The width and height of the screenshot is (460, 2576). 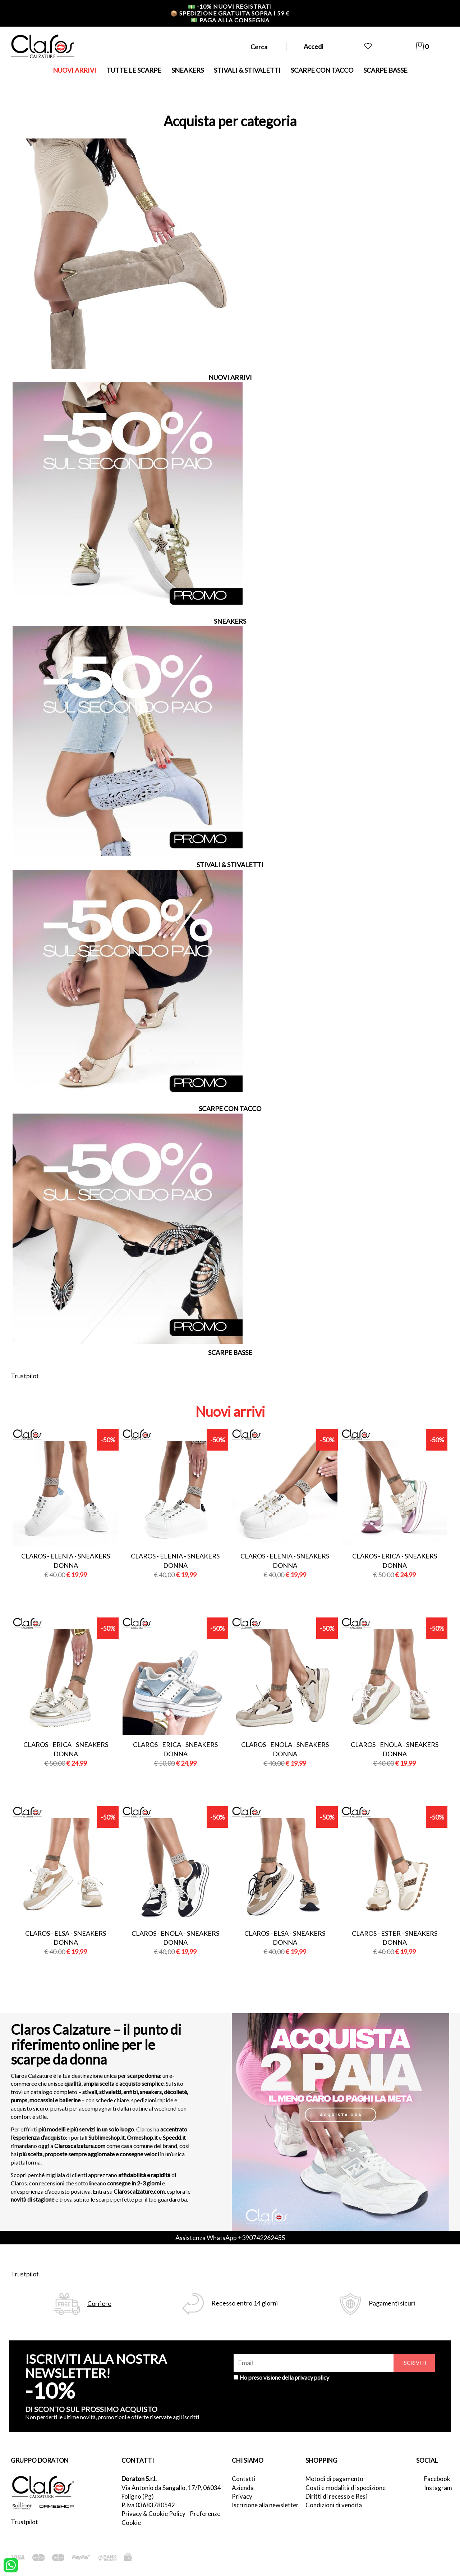 I want to click on Instagram, so click(x=437, y=2487).